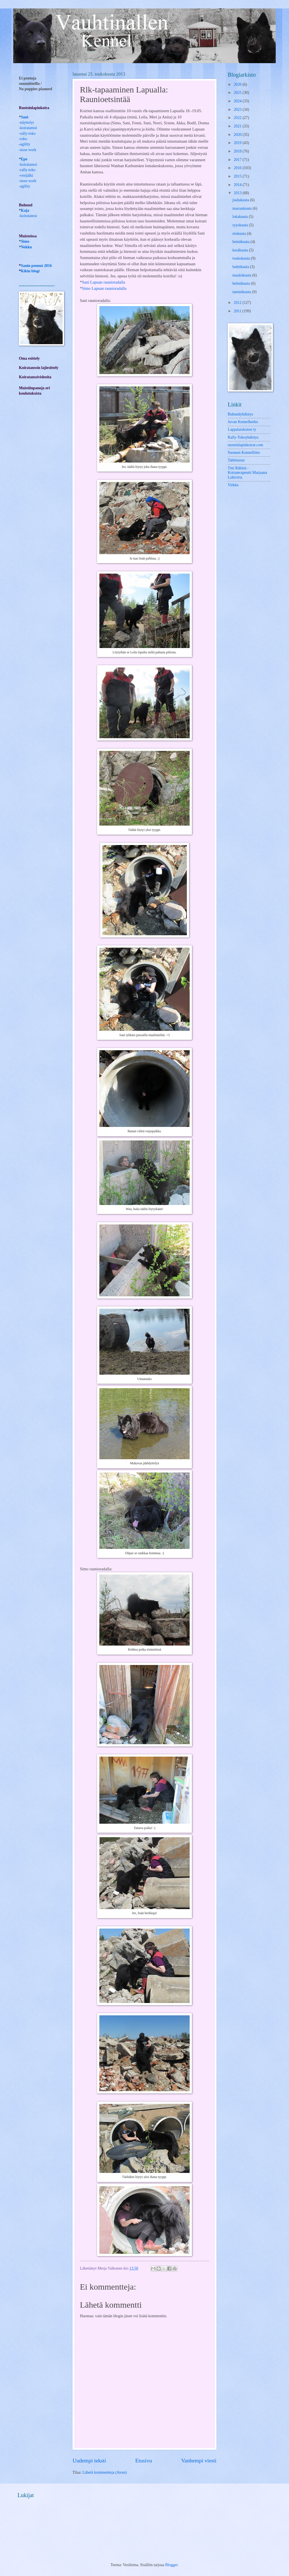 The width and height of the screenshot is (289, 2576). What do you see at coordinates (242, 283) in the screenshot?
I see `helmikuuta` at bounding box center [242, 283].